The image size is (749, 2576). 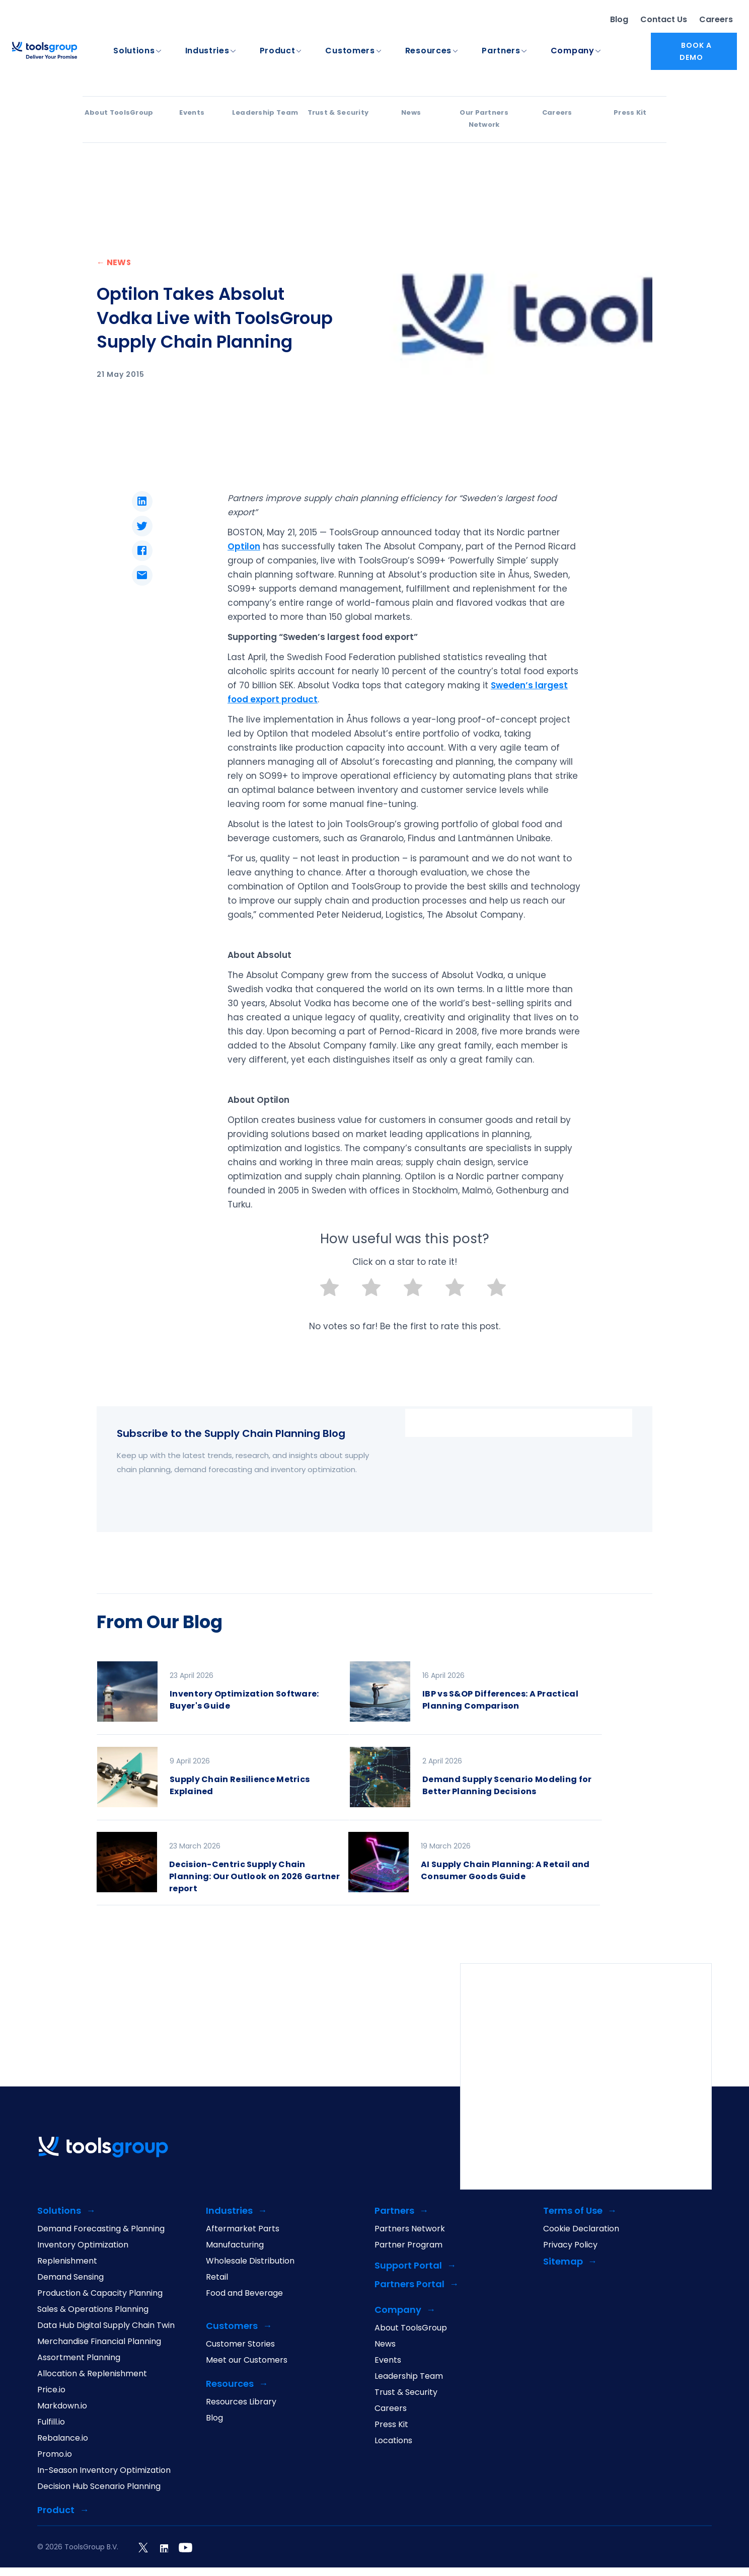 I want to click on Events, so click(x=191, y=113).